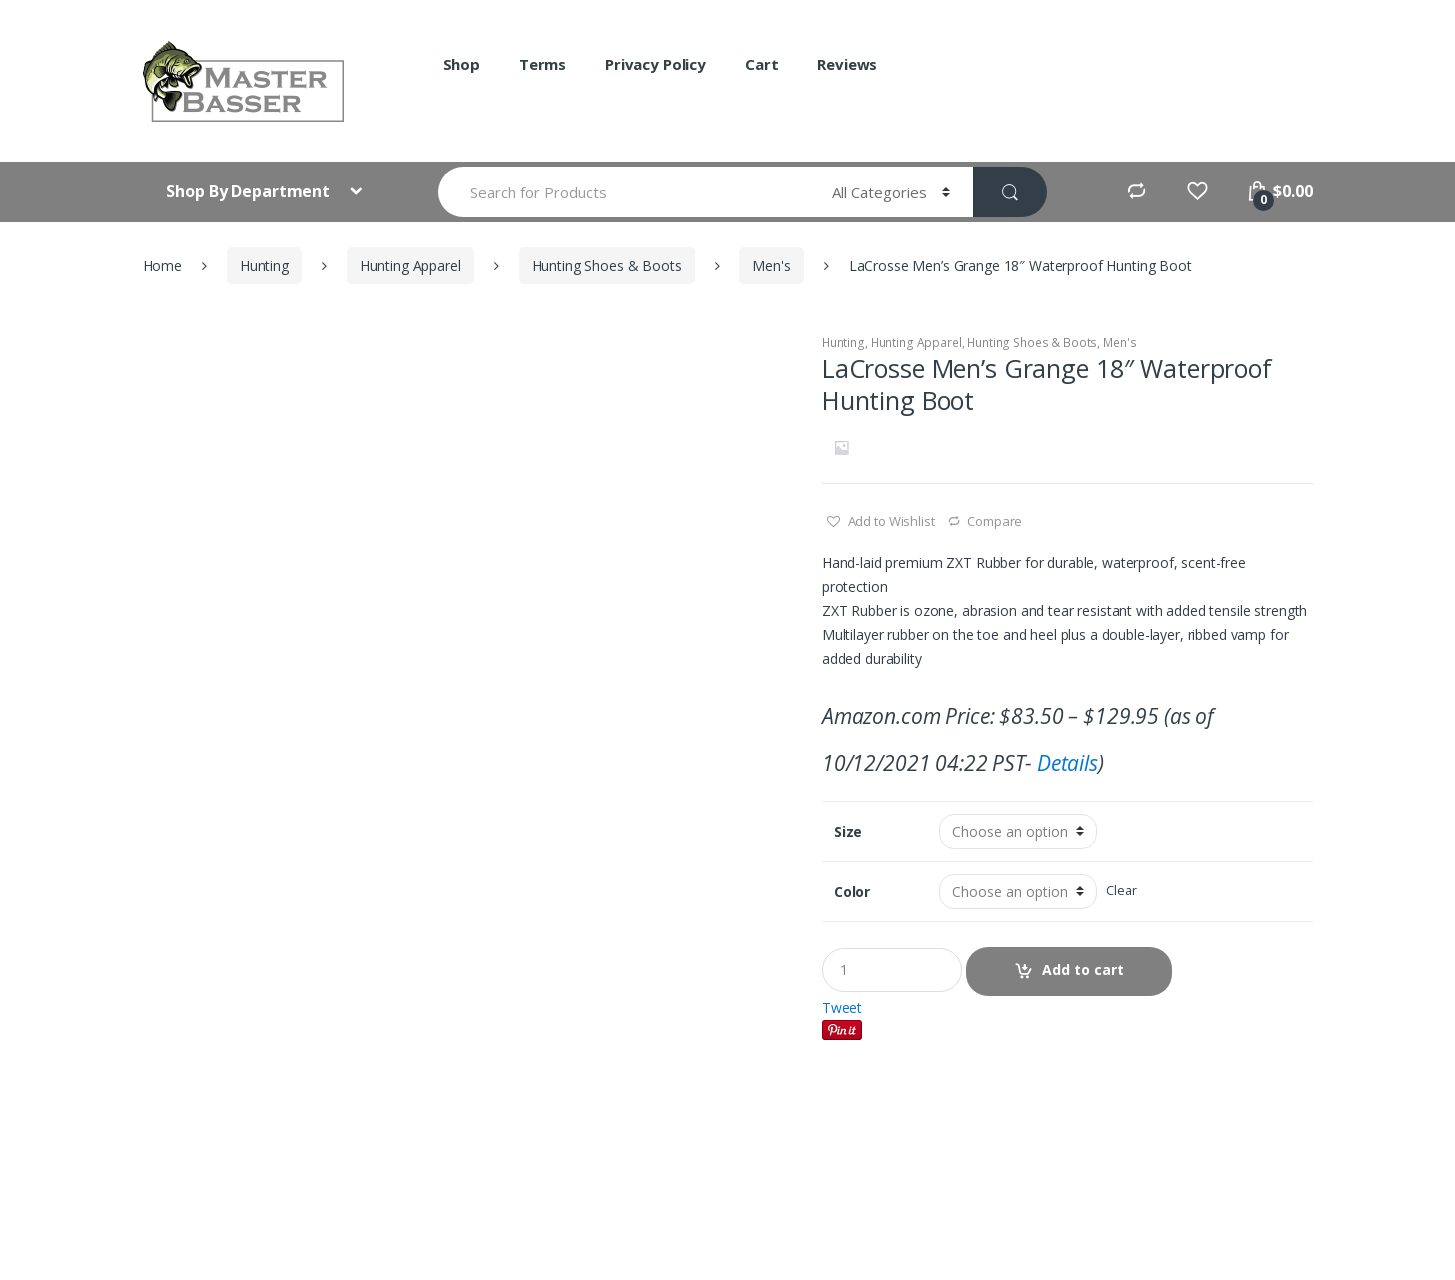 This screenshot has height=1280, width=1455. Describe the element at coordinates (655, 64) in the screenshot. I see `Privacy Policy` at that location.